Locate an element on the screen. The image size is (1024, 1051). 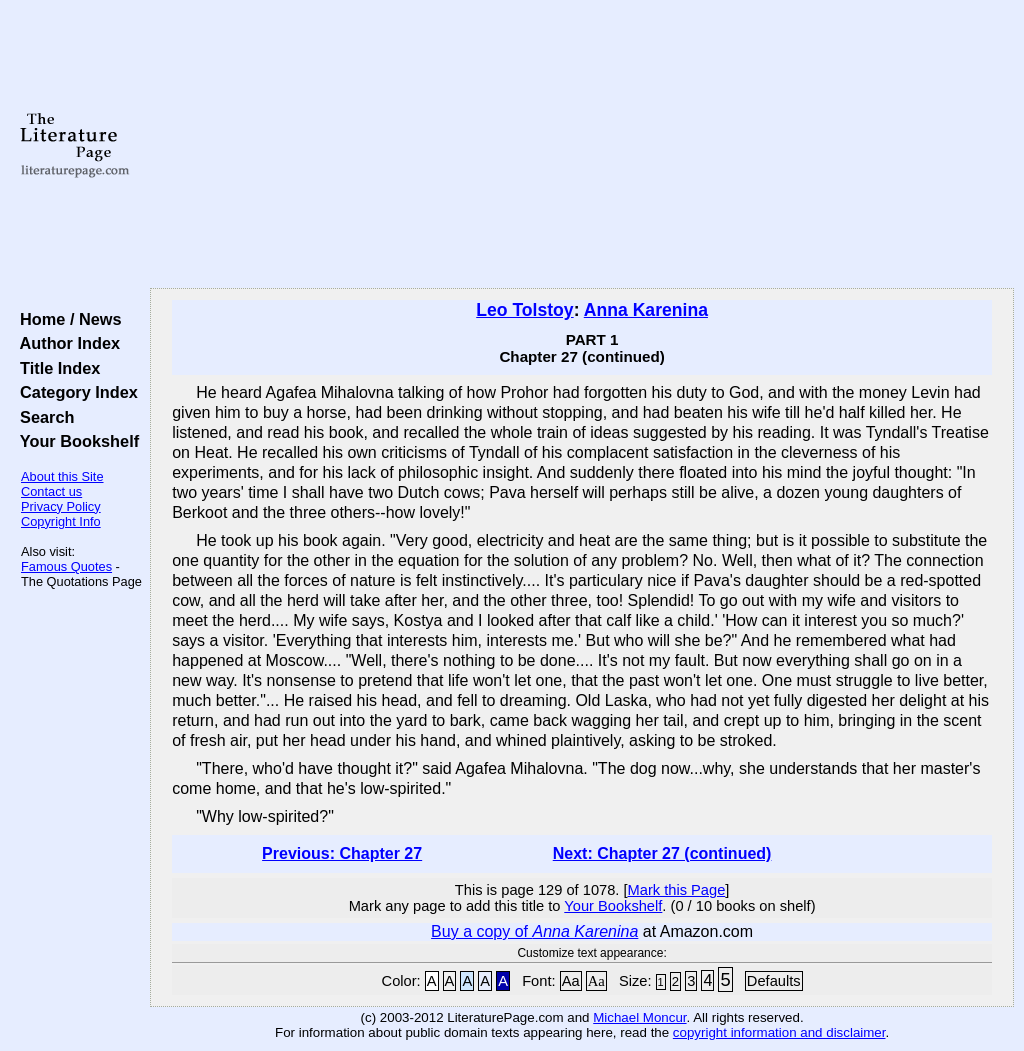
Contact us is located at coordinates (51, 491).